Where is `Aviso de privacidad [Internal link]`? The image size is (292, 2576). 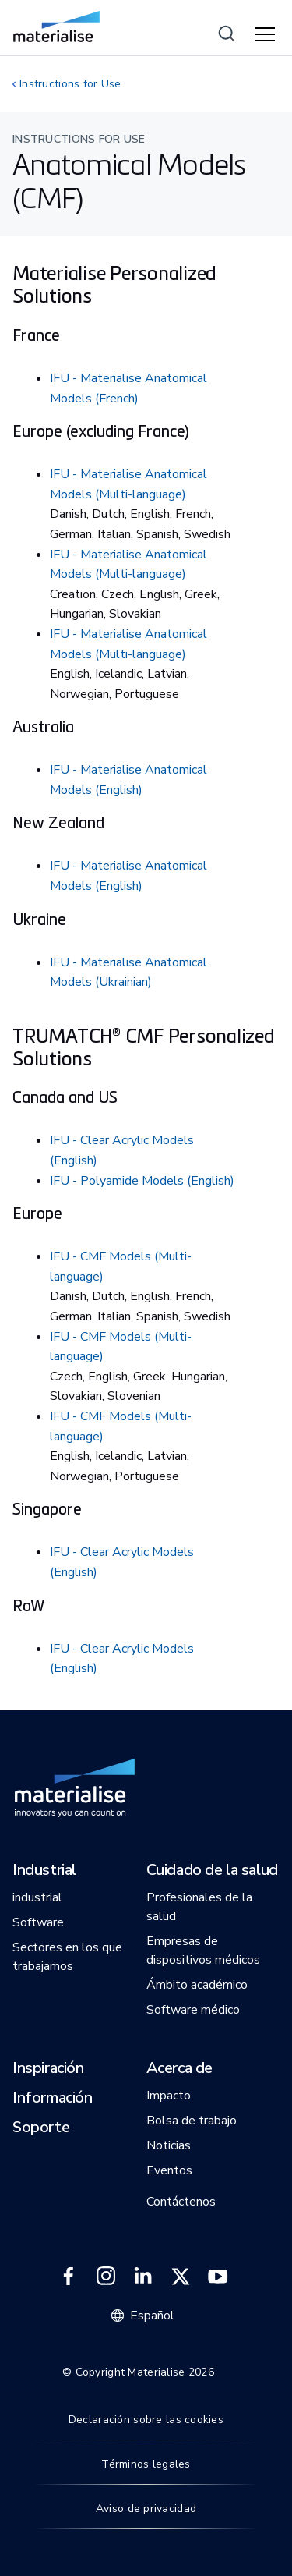
Aviso de privacidad [Internal link] is located at coordinates (146, 2508).